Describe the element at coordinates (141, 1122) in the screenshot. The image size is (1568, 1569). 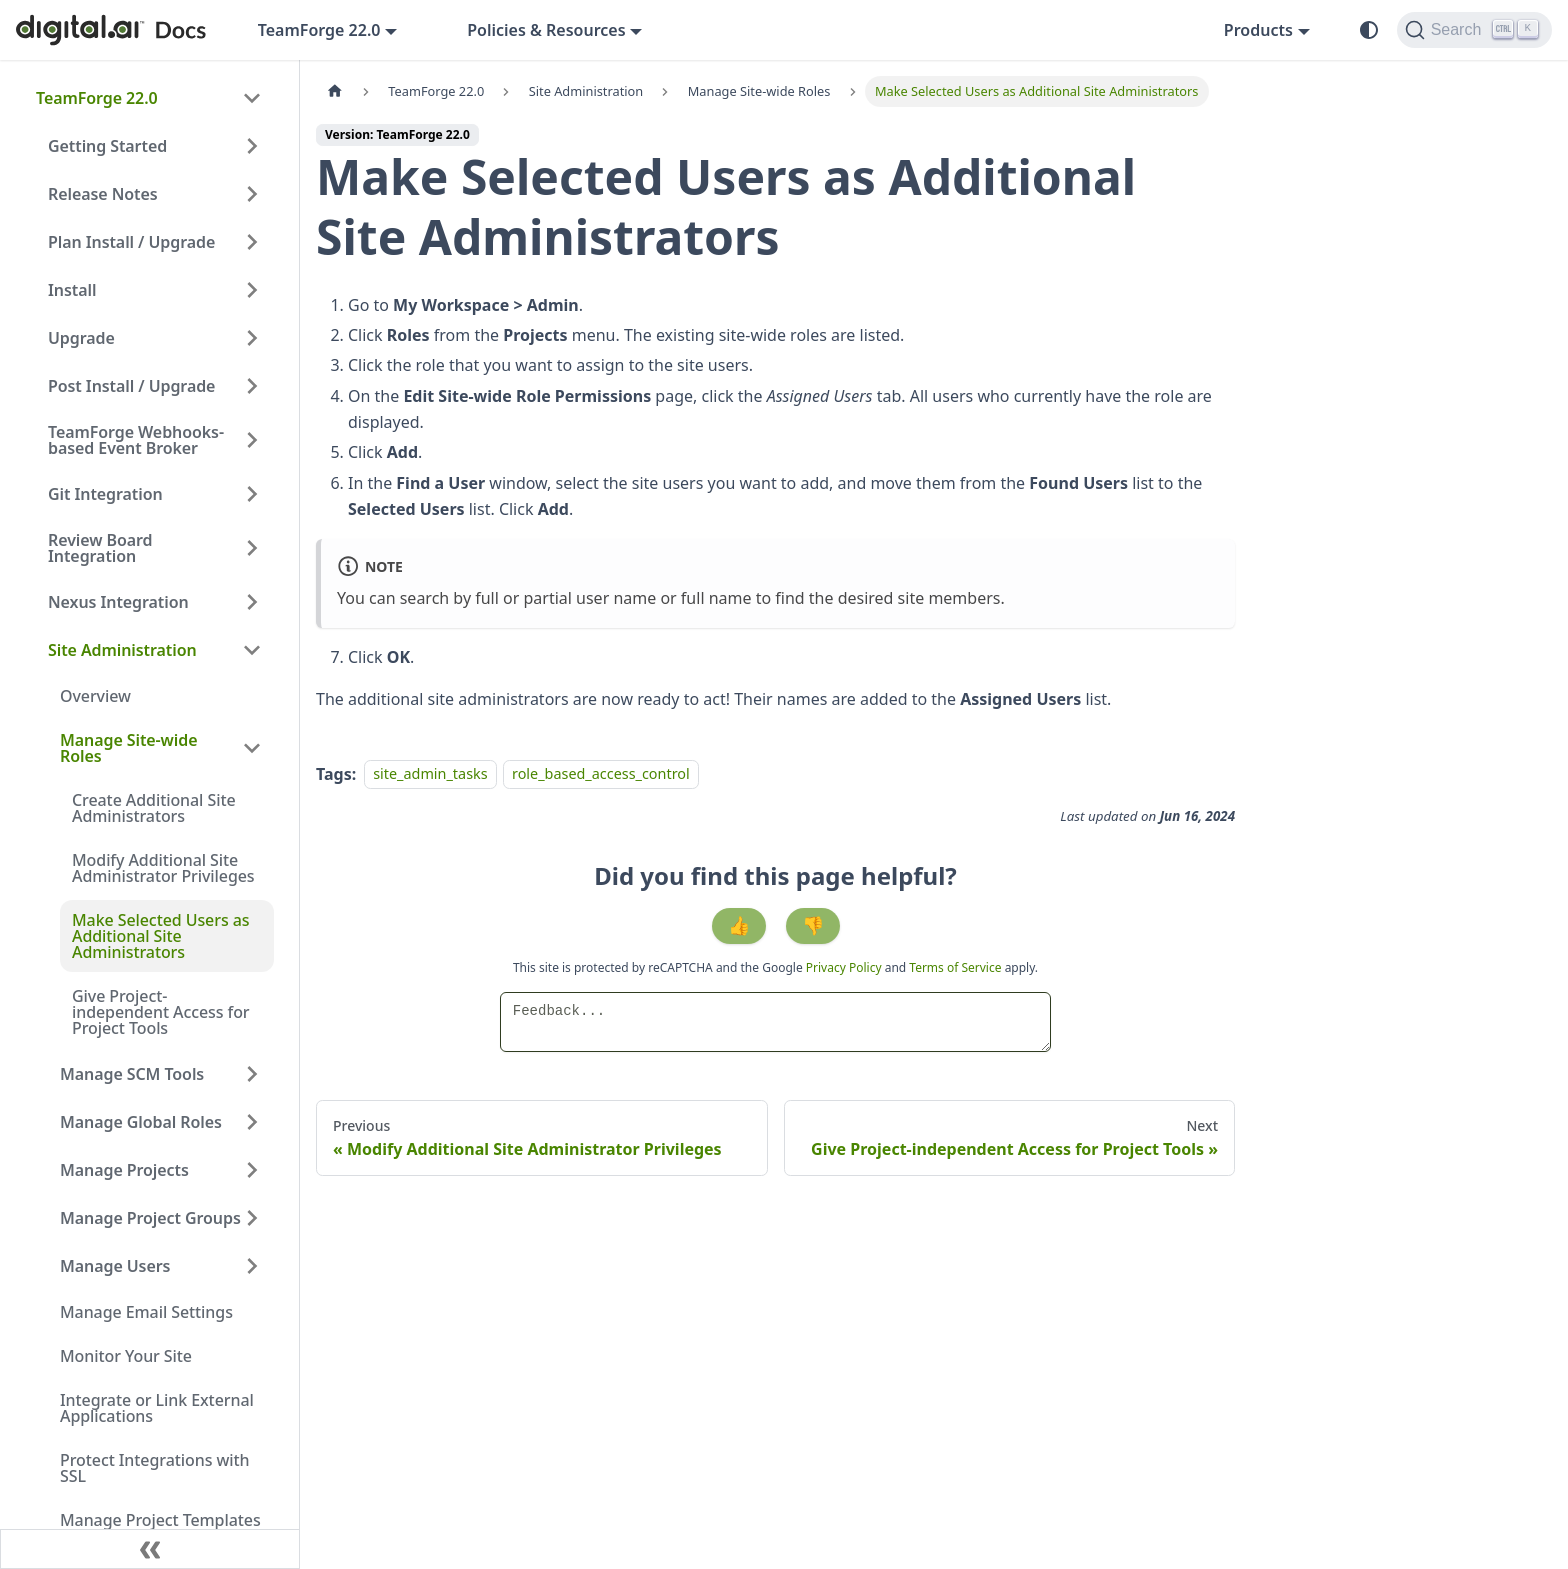
I see `Manage Global Roles [button]` at that location.